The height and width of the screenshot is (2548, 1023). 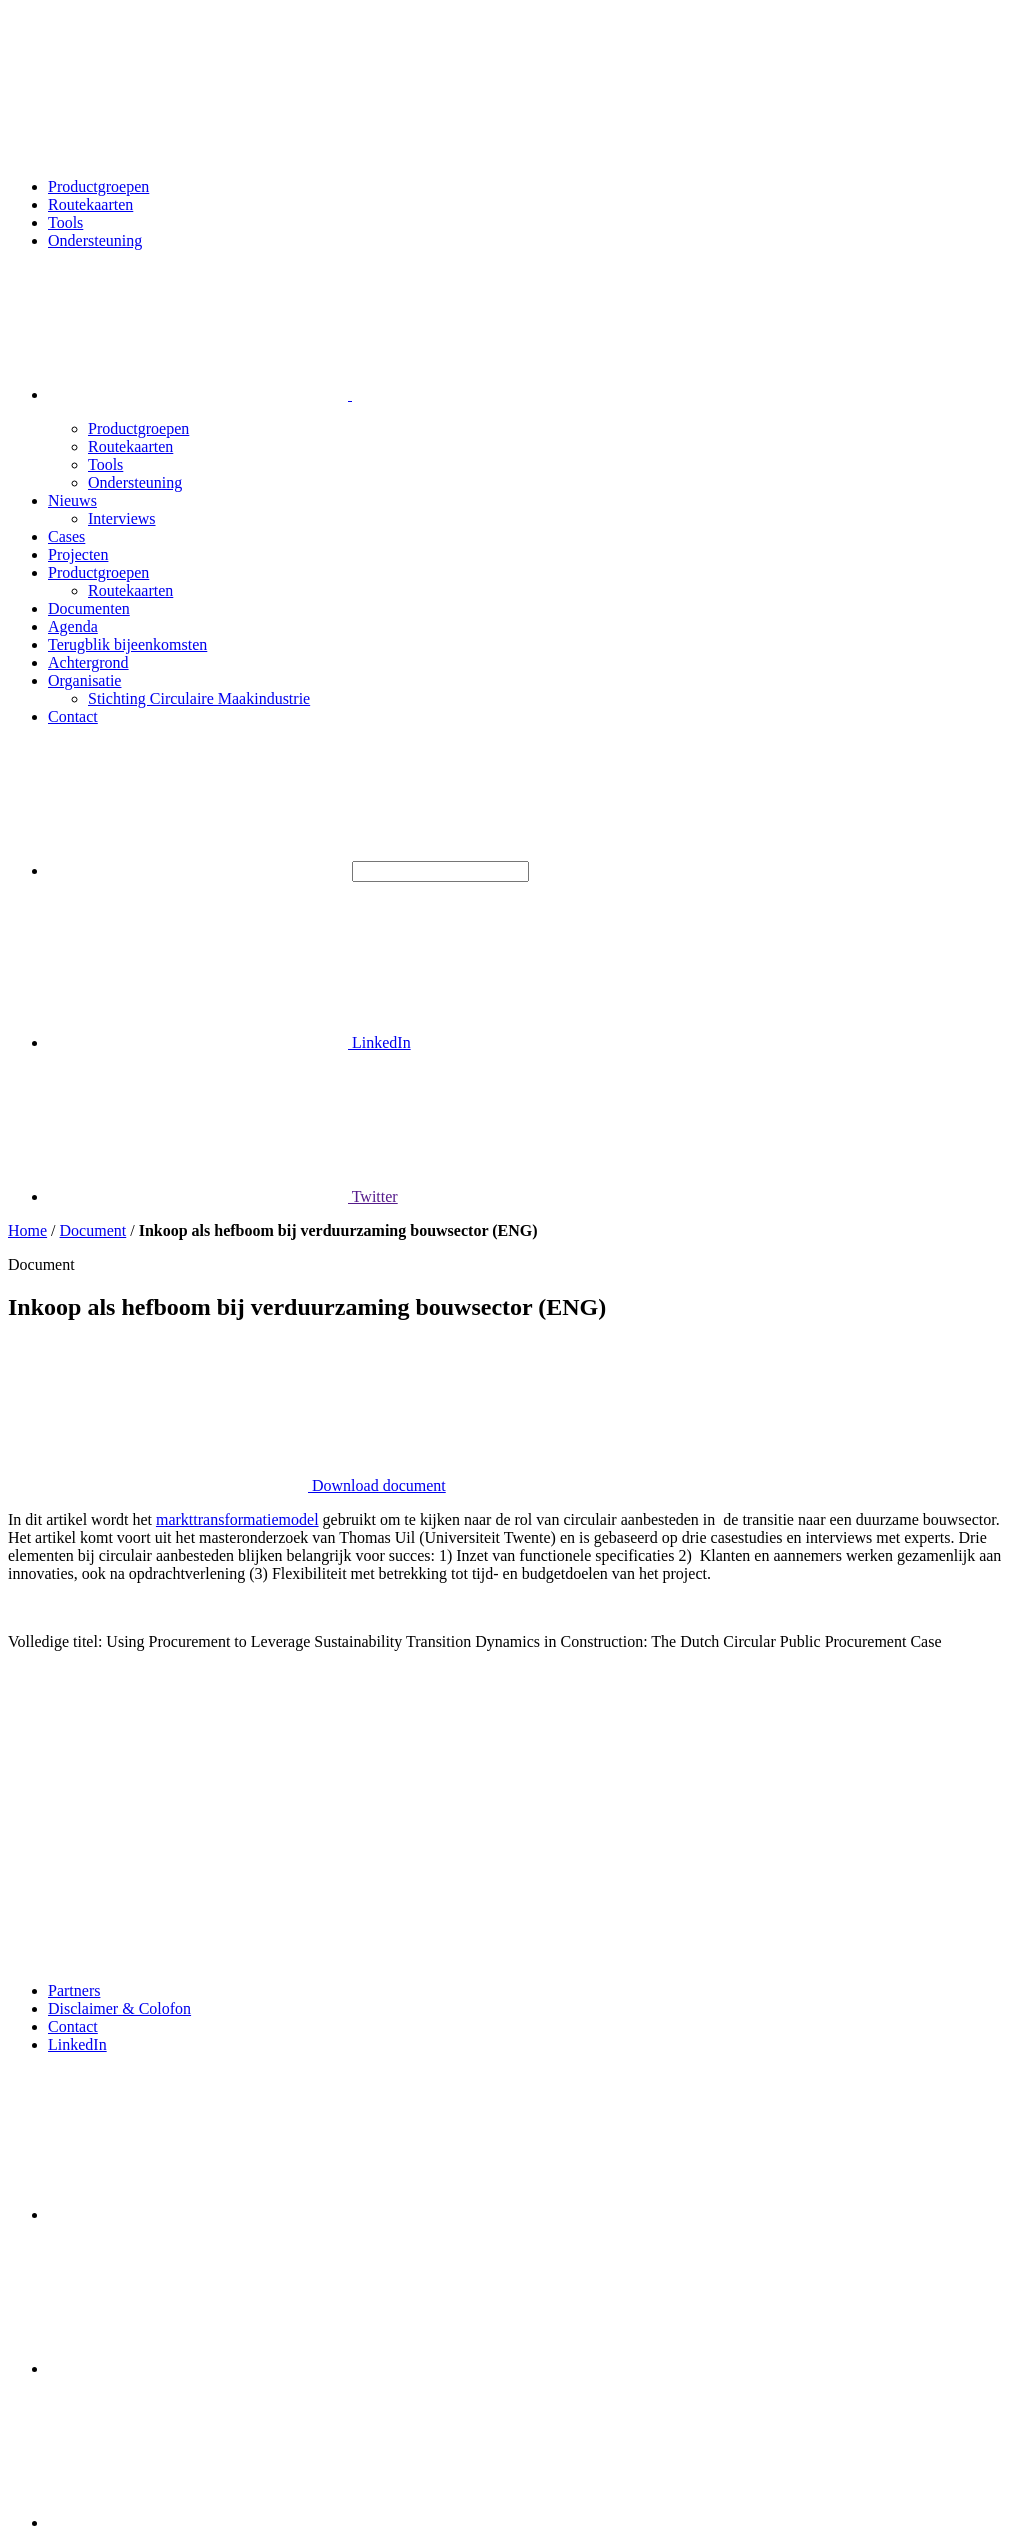 What do you see at coordinates (66, 536) in the screenshot?
I see `Cases` at bounding box center [66, 536].